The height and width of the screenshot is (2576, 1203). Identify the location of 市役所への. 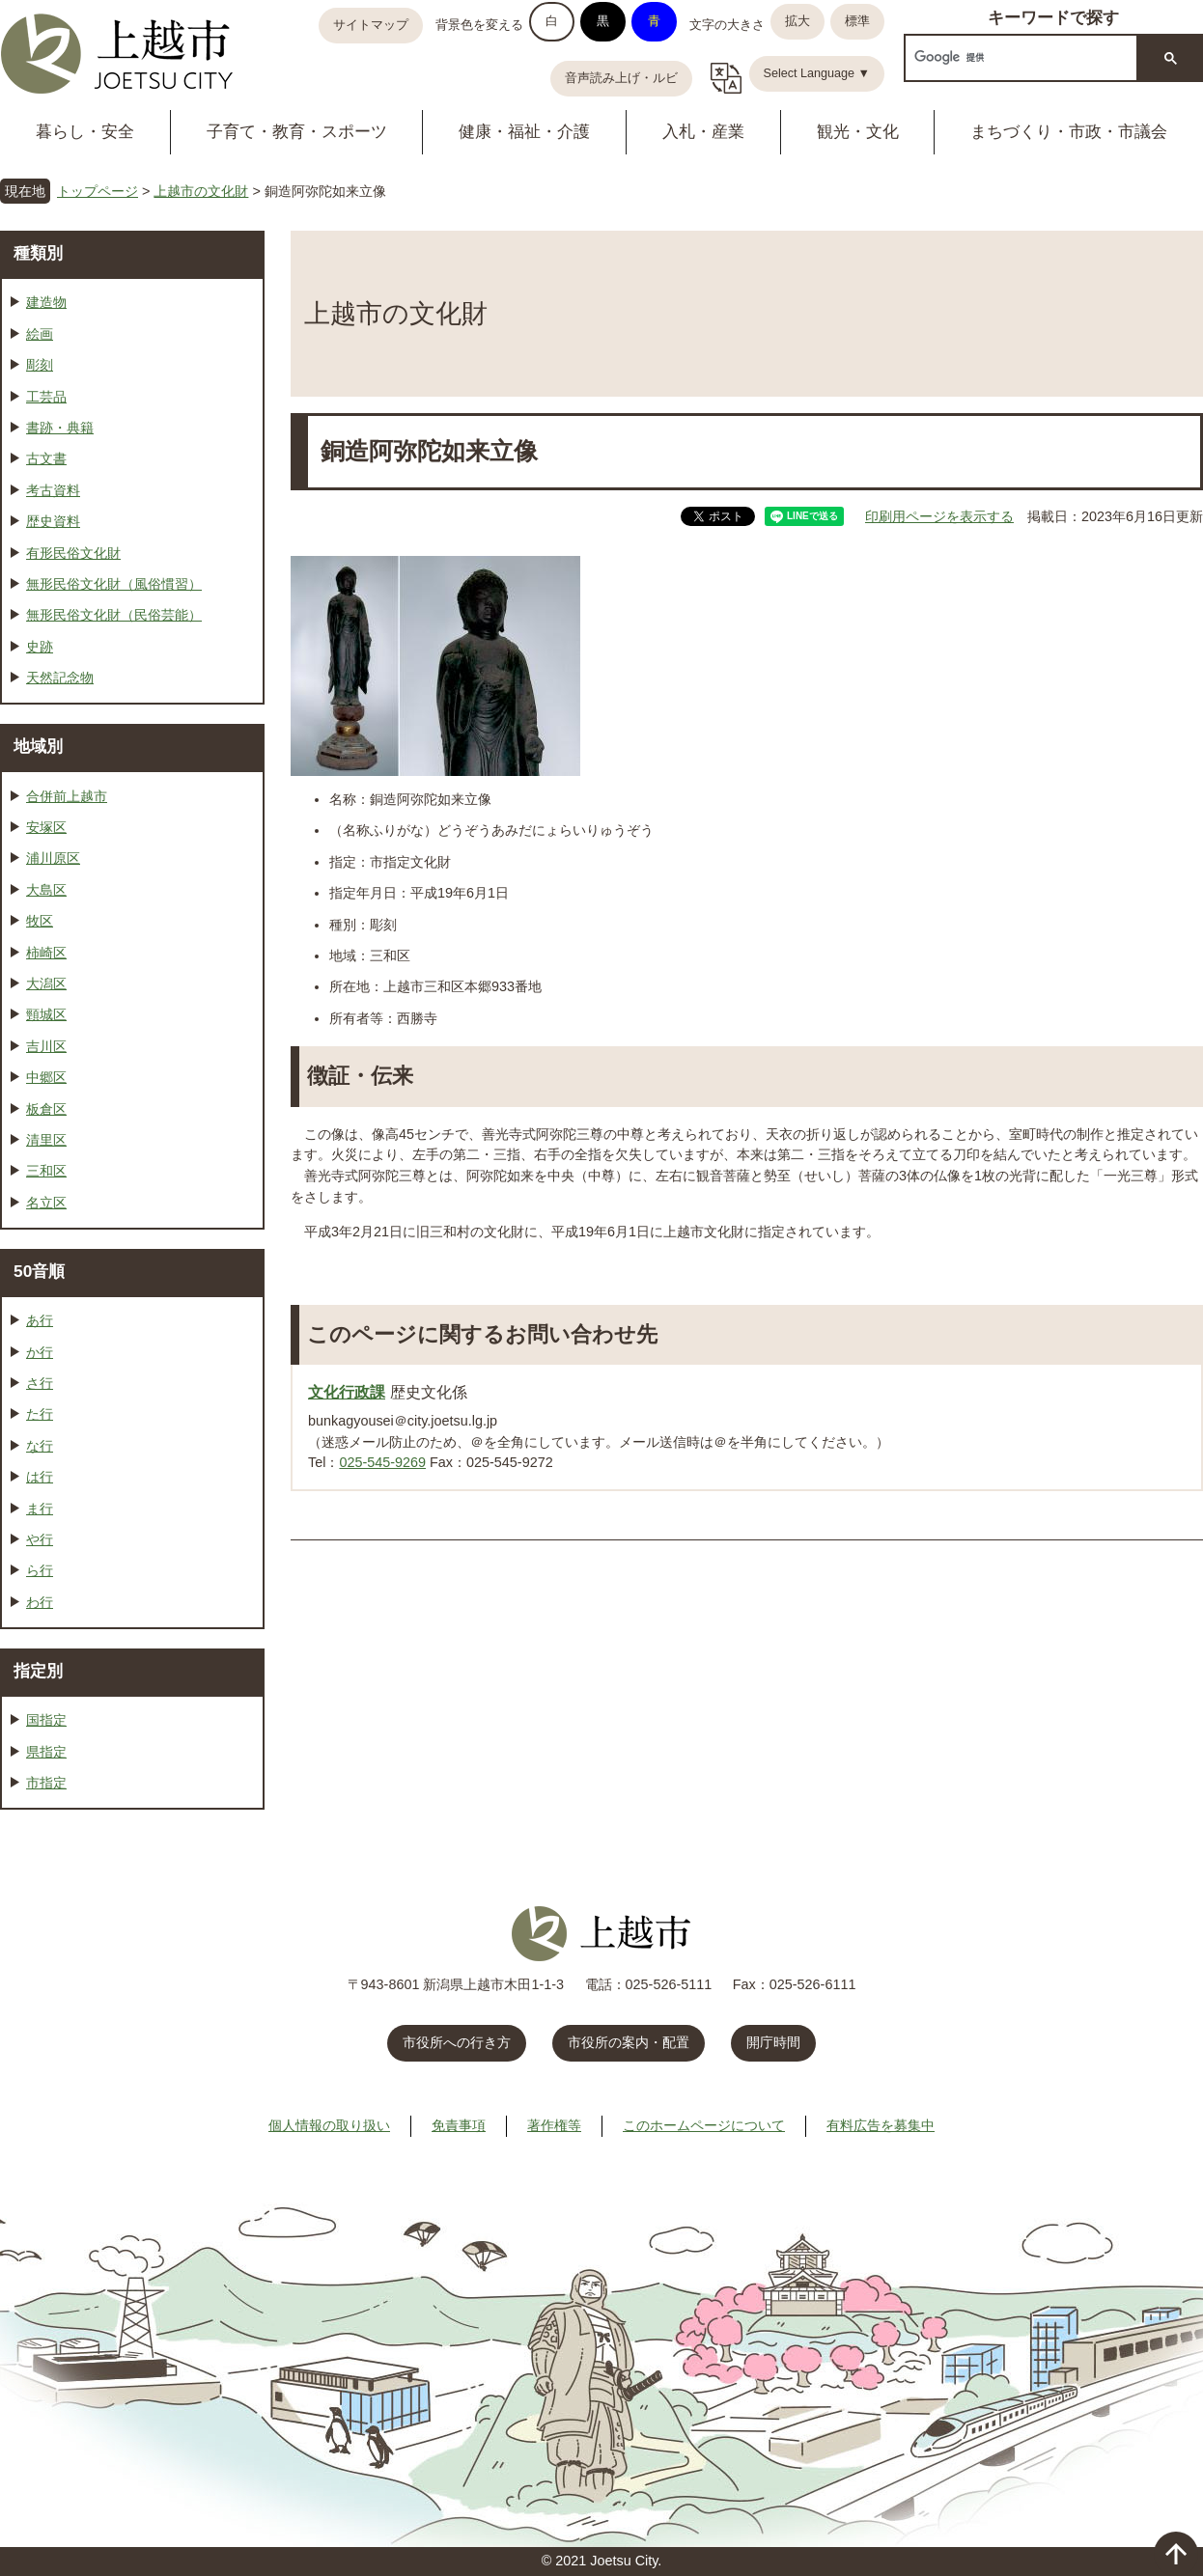
(457, 2042).